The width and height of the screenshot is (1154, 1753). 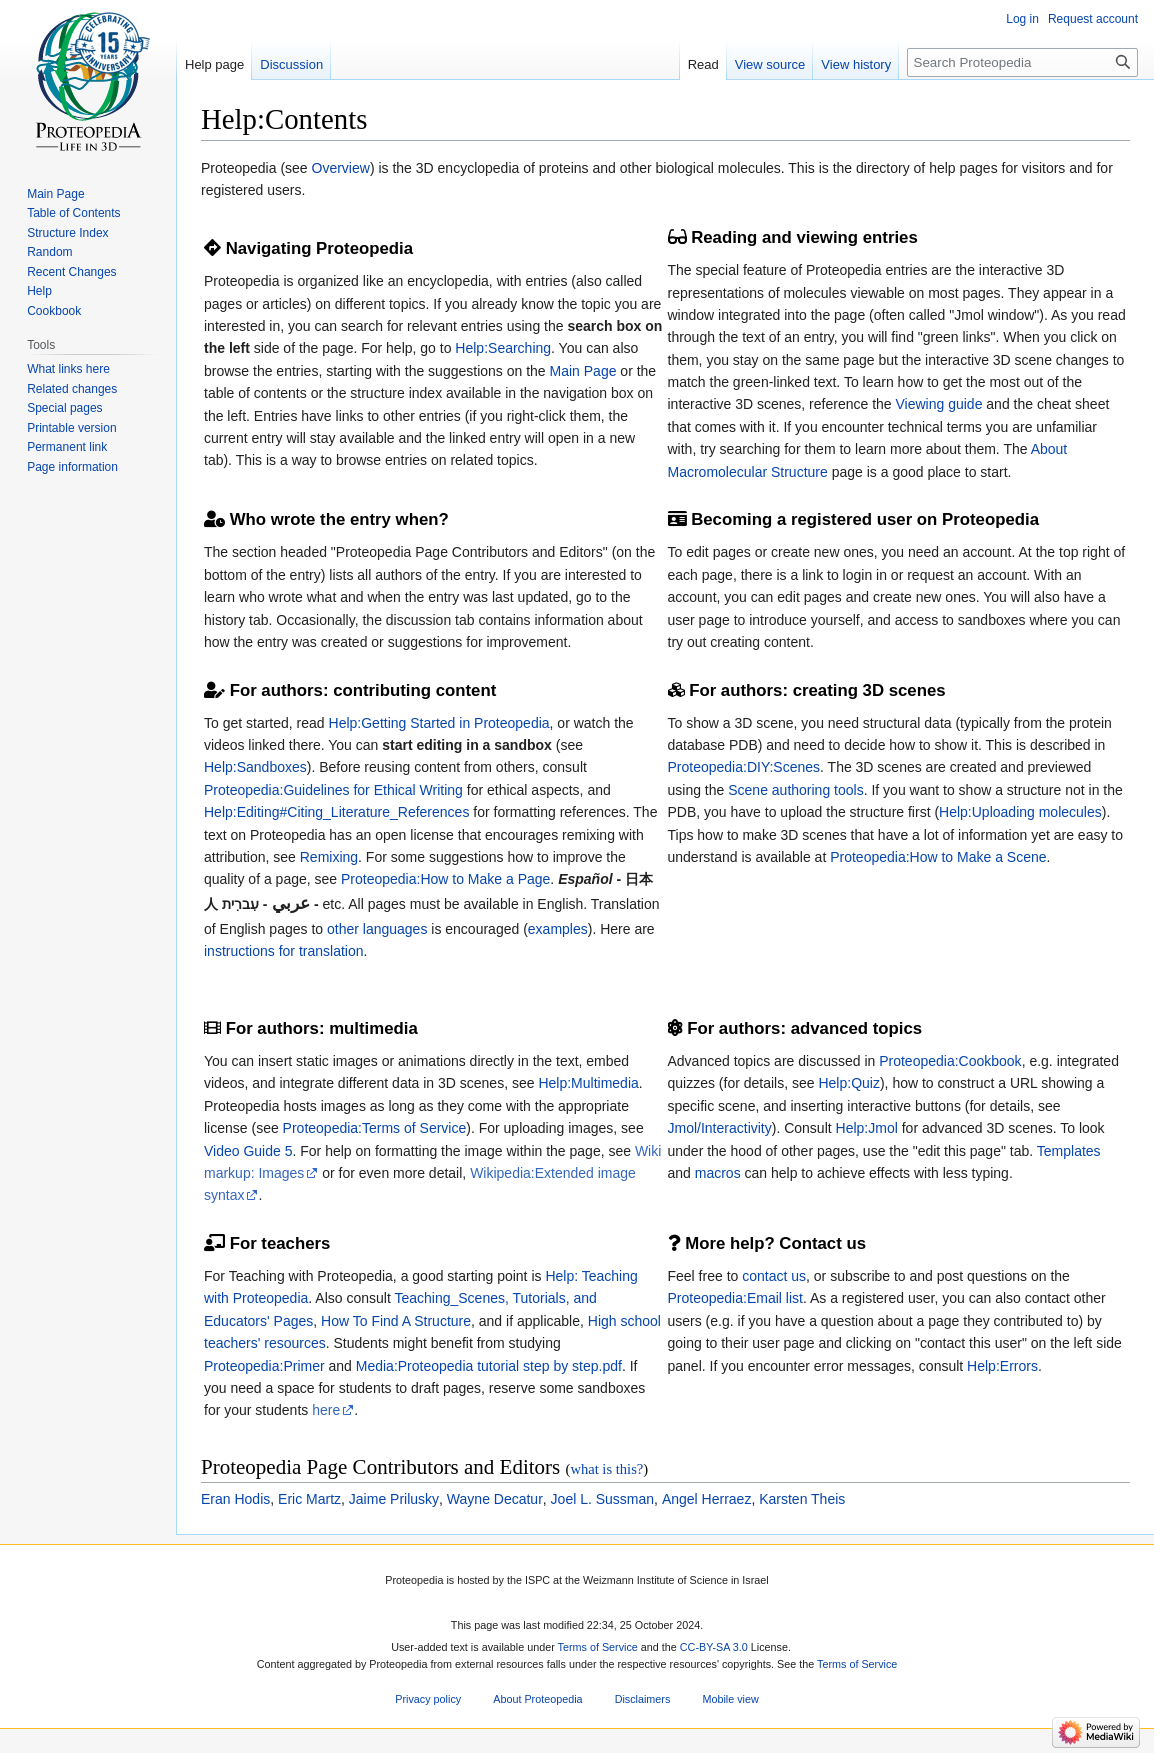 What do you see at coordinates (264, 1366) in the screenshot?
I see `Proteopedia:Primer` at bounding box center [264, 1366].